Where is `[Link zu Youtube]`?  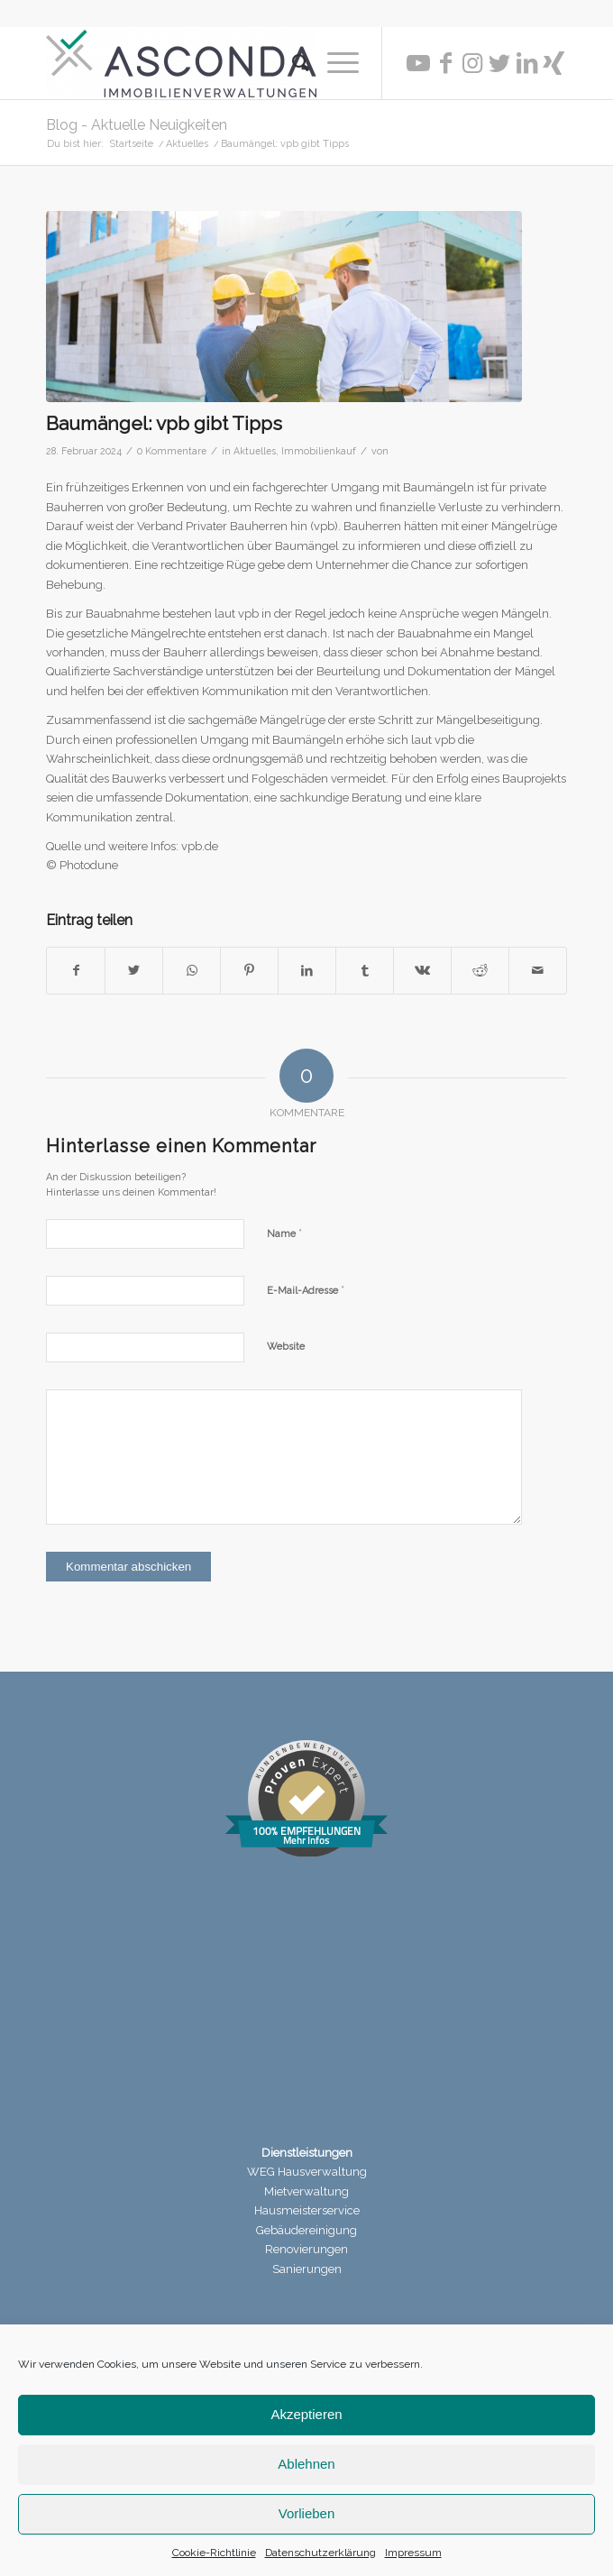
[Link zu Youtube] is located at coordinates (418, 63).